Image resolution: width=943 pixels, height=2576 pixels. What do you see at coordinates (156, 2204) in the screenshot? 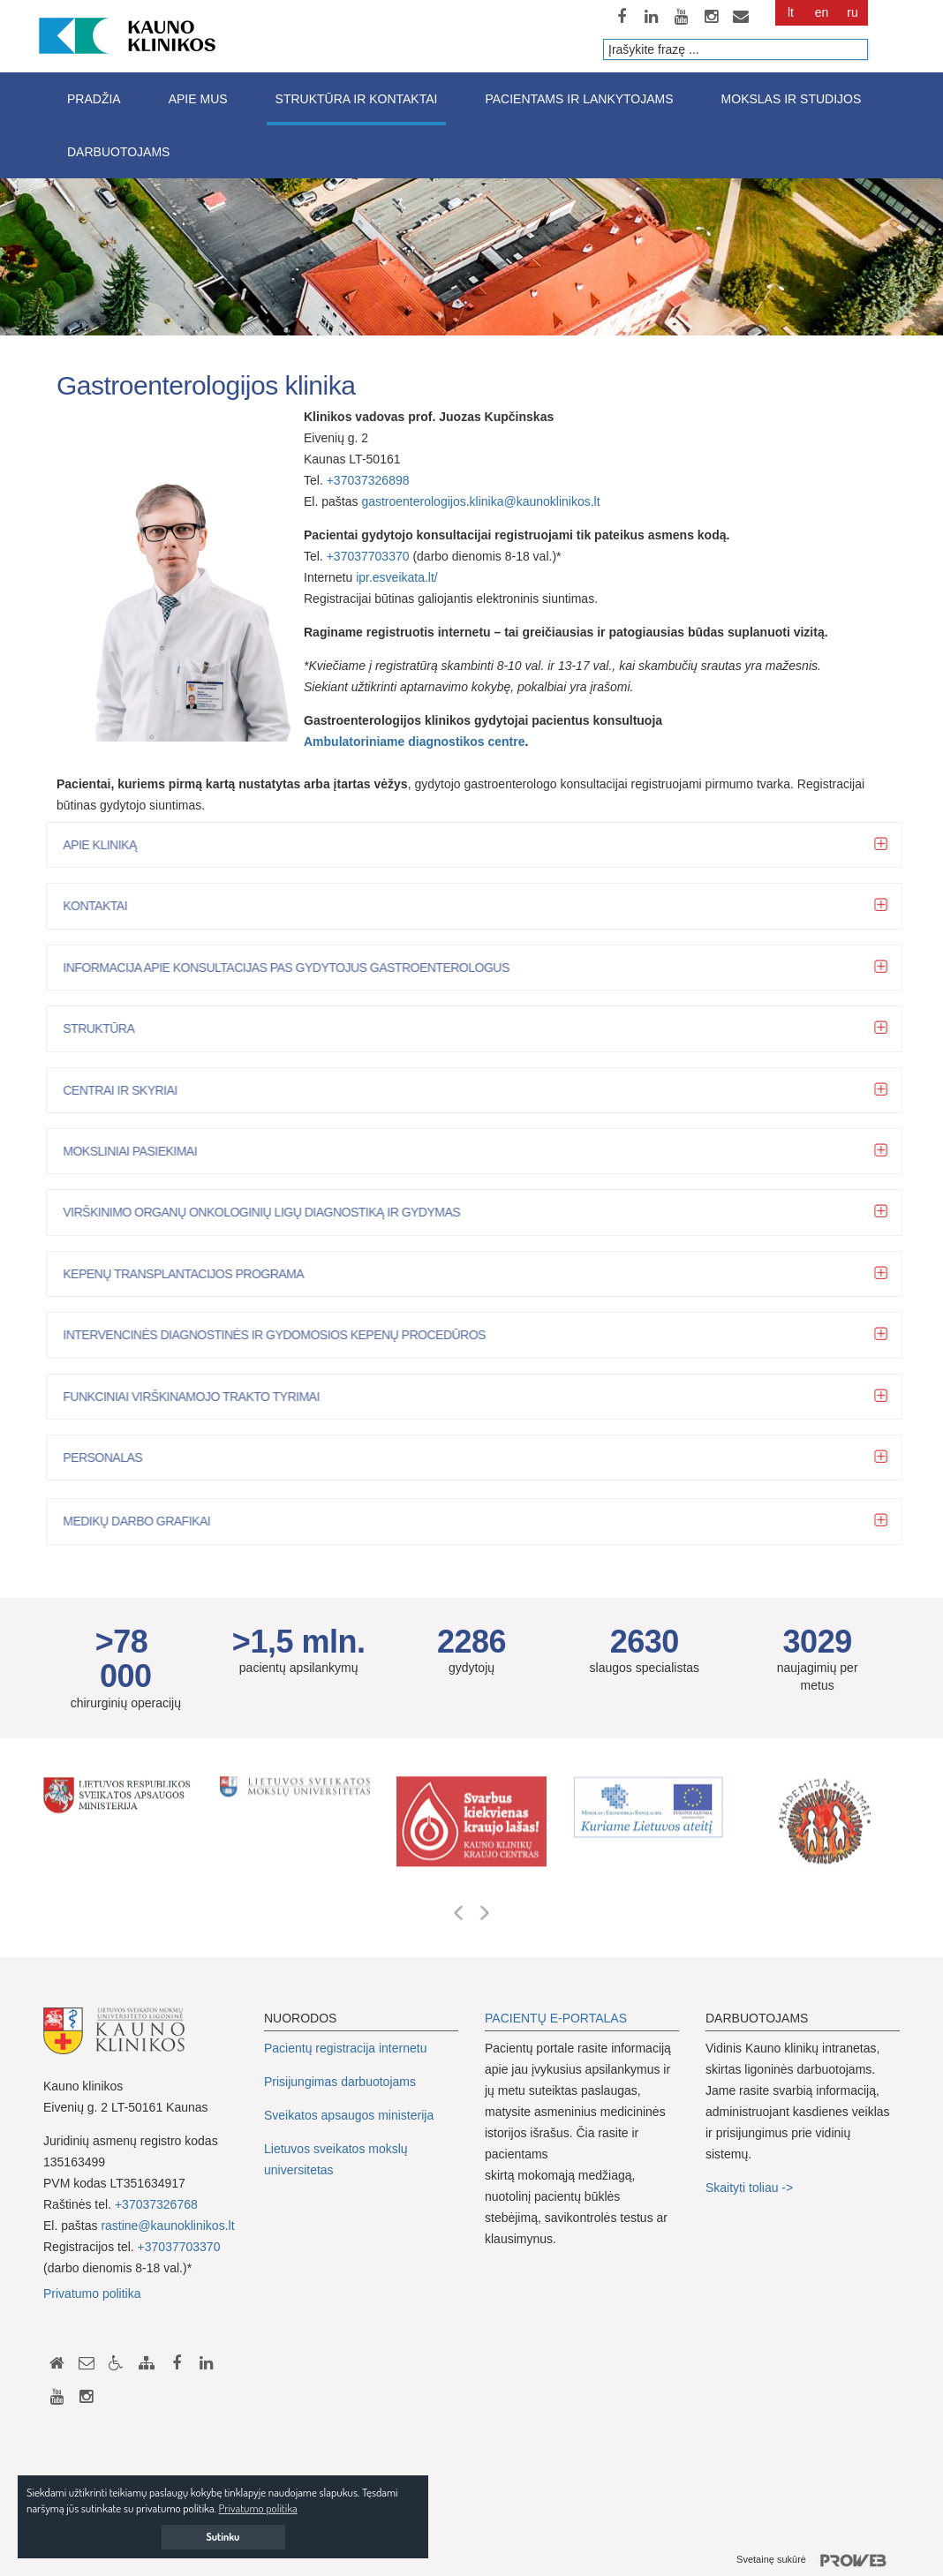
I see `+37037326768` at bounding box center [156, 2204].